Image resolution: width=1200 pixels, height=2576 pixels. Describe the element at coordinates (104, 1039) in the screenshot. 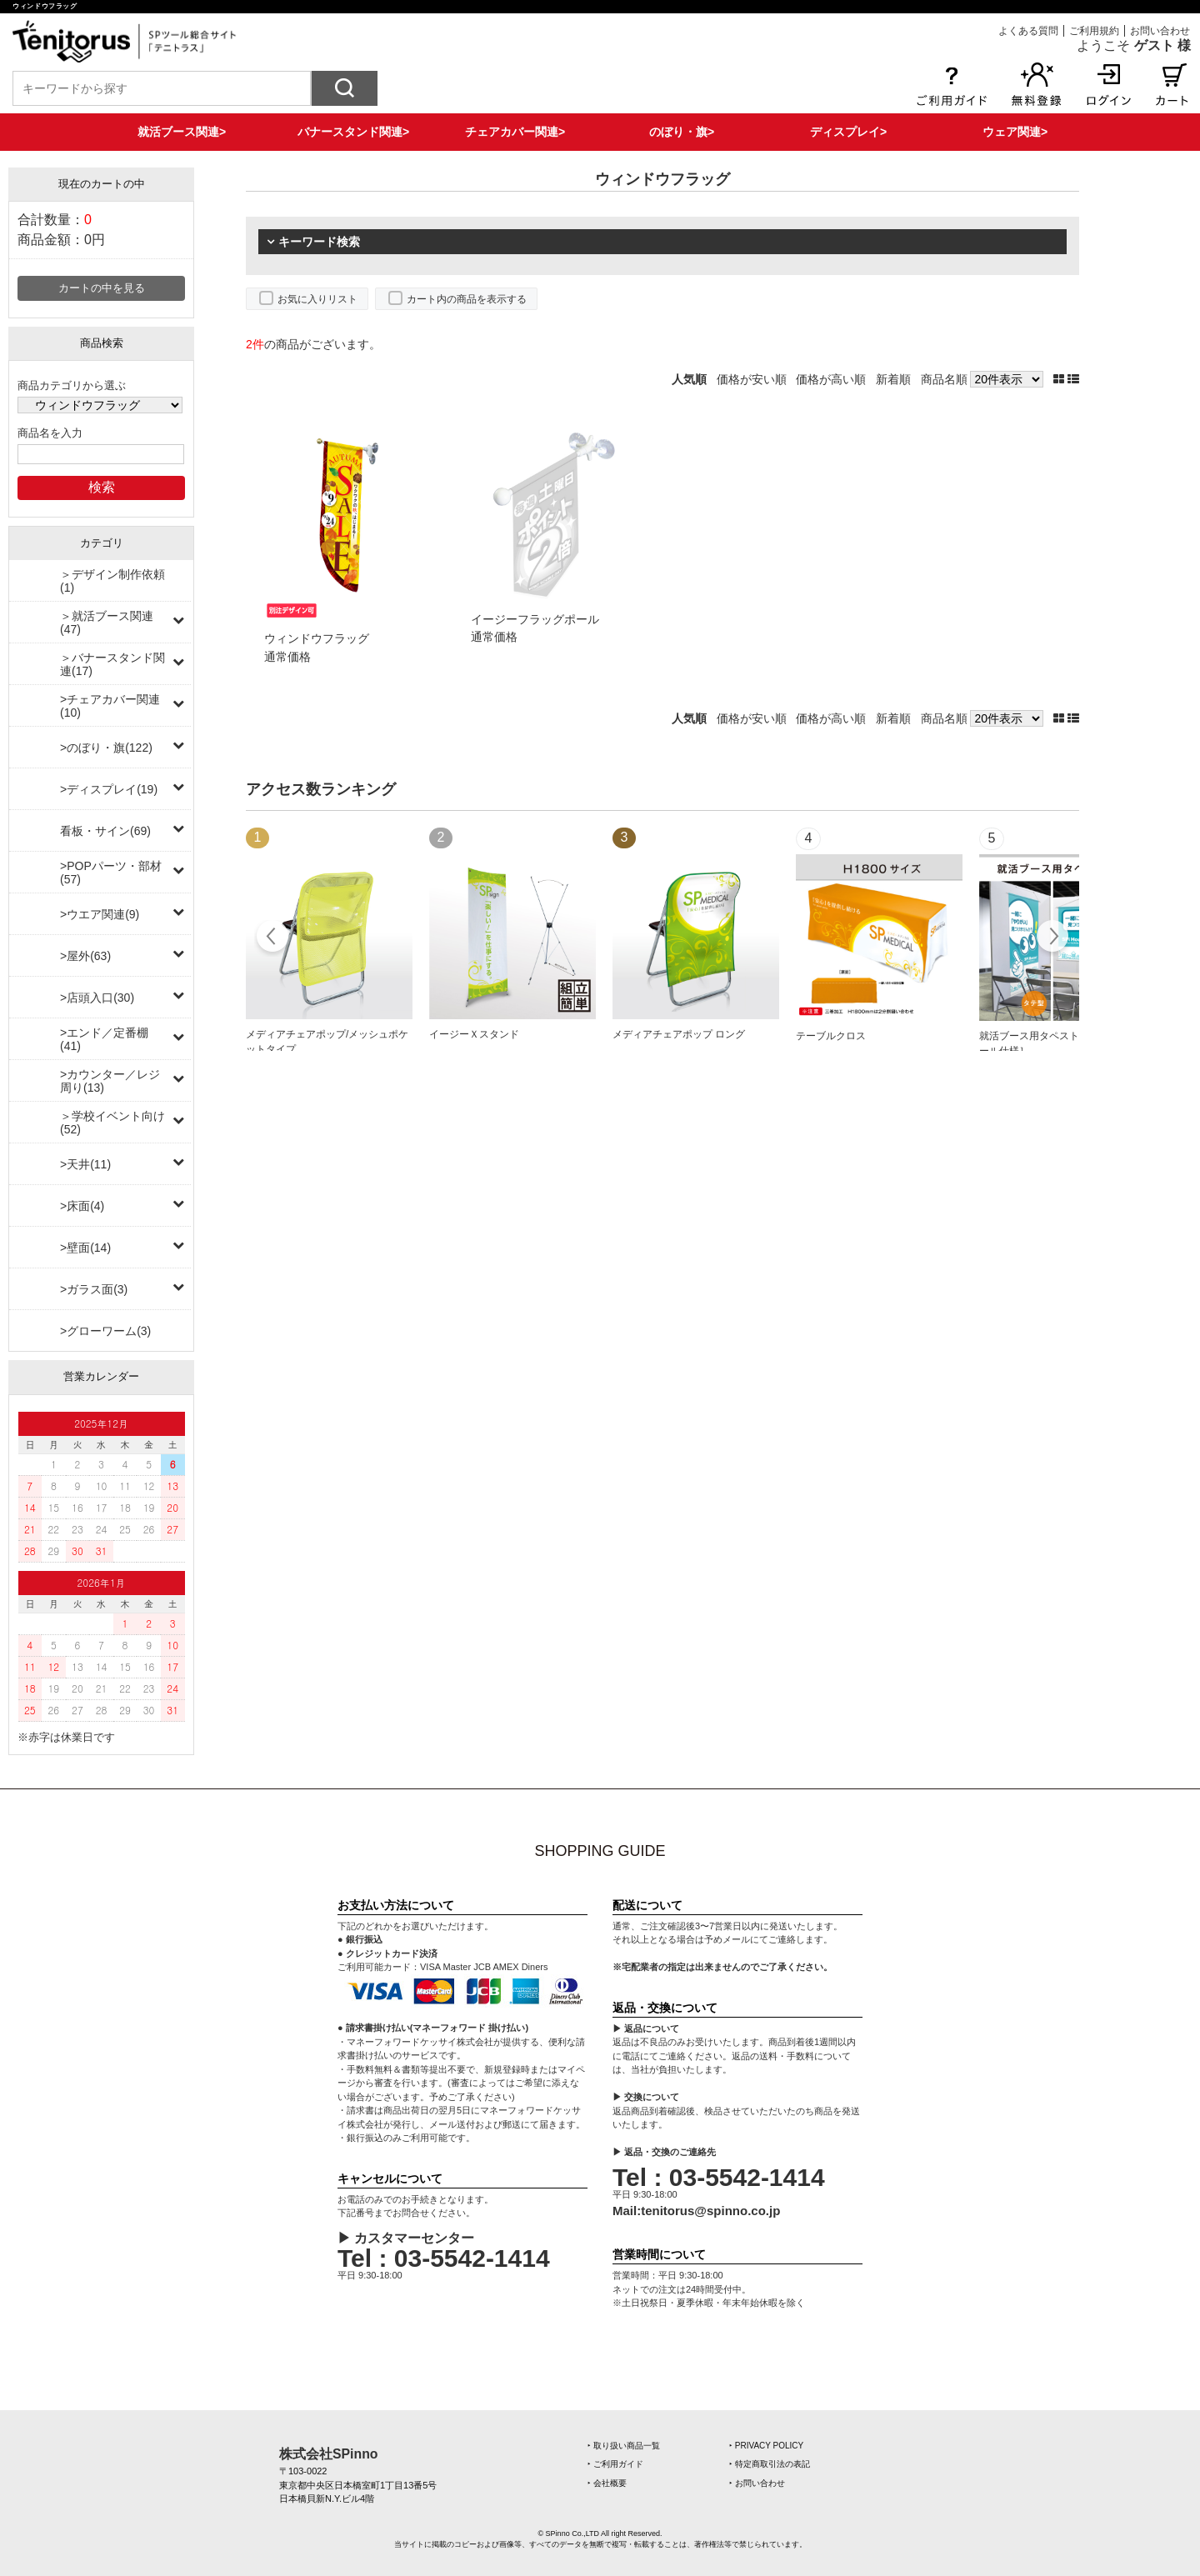

I see `>エンド／定番棚(41)` at that location.